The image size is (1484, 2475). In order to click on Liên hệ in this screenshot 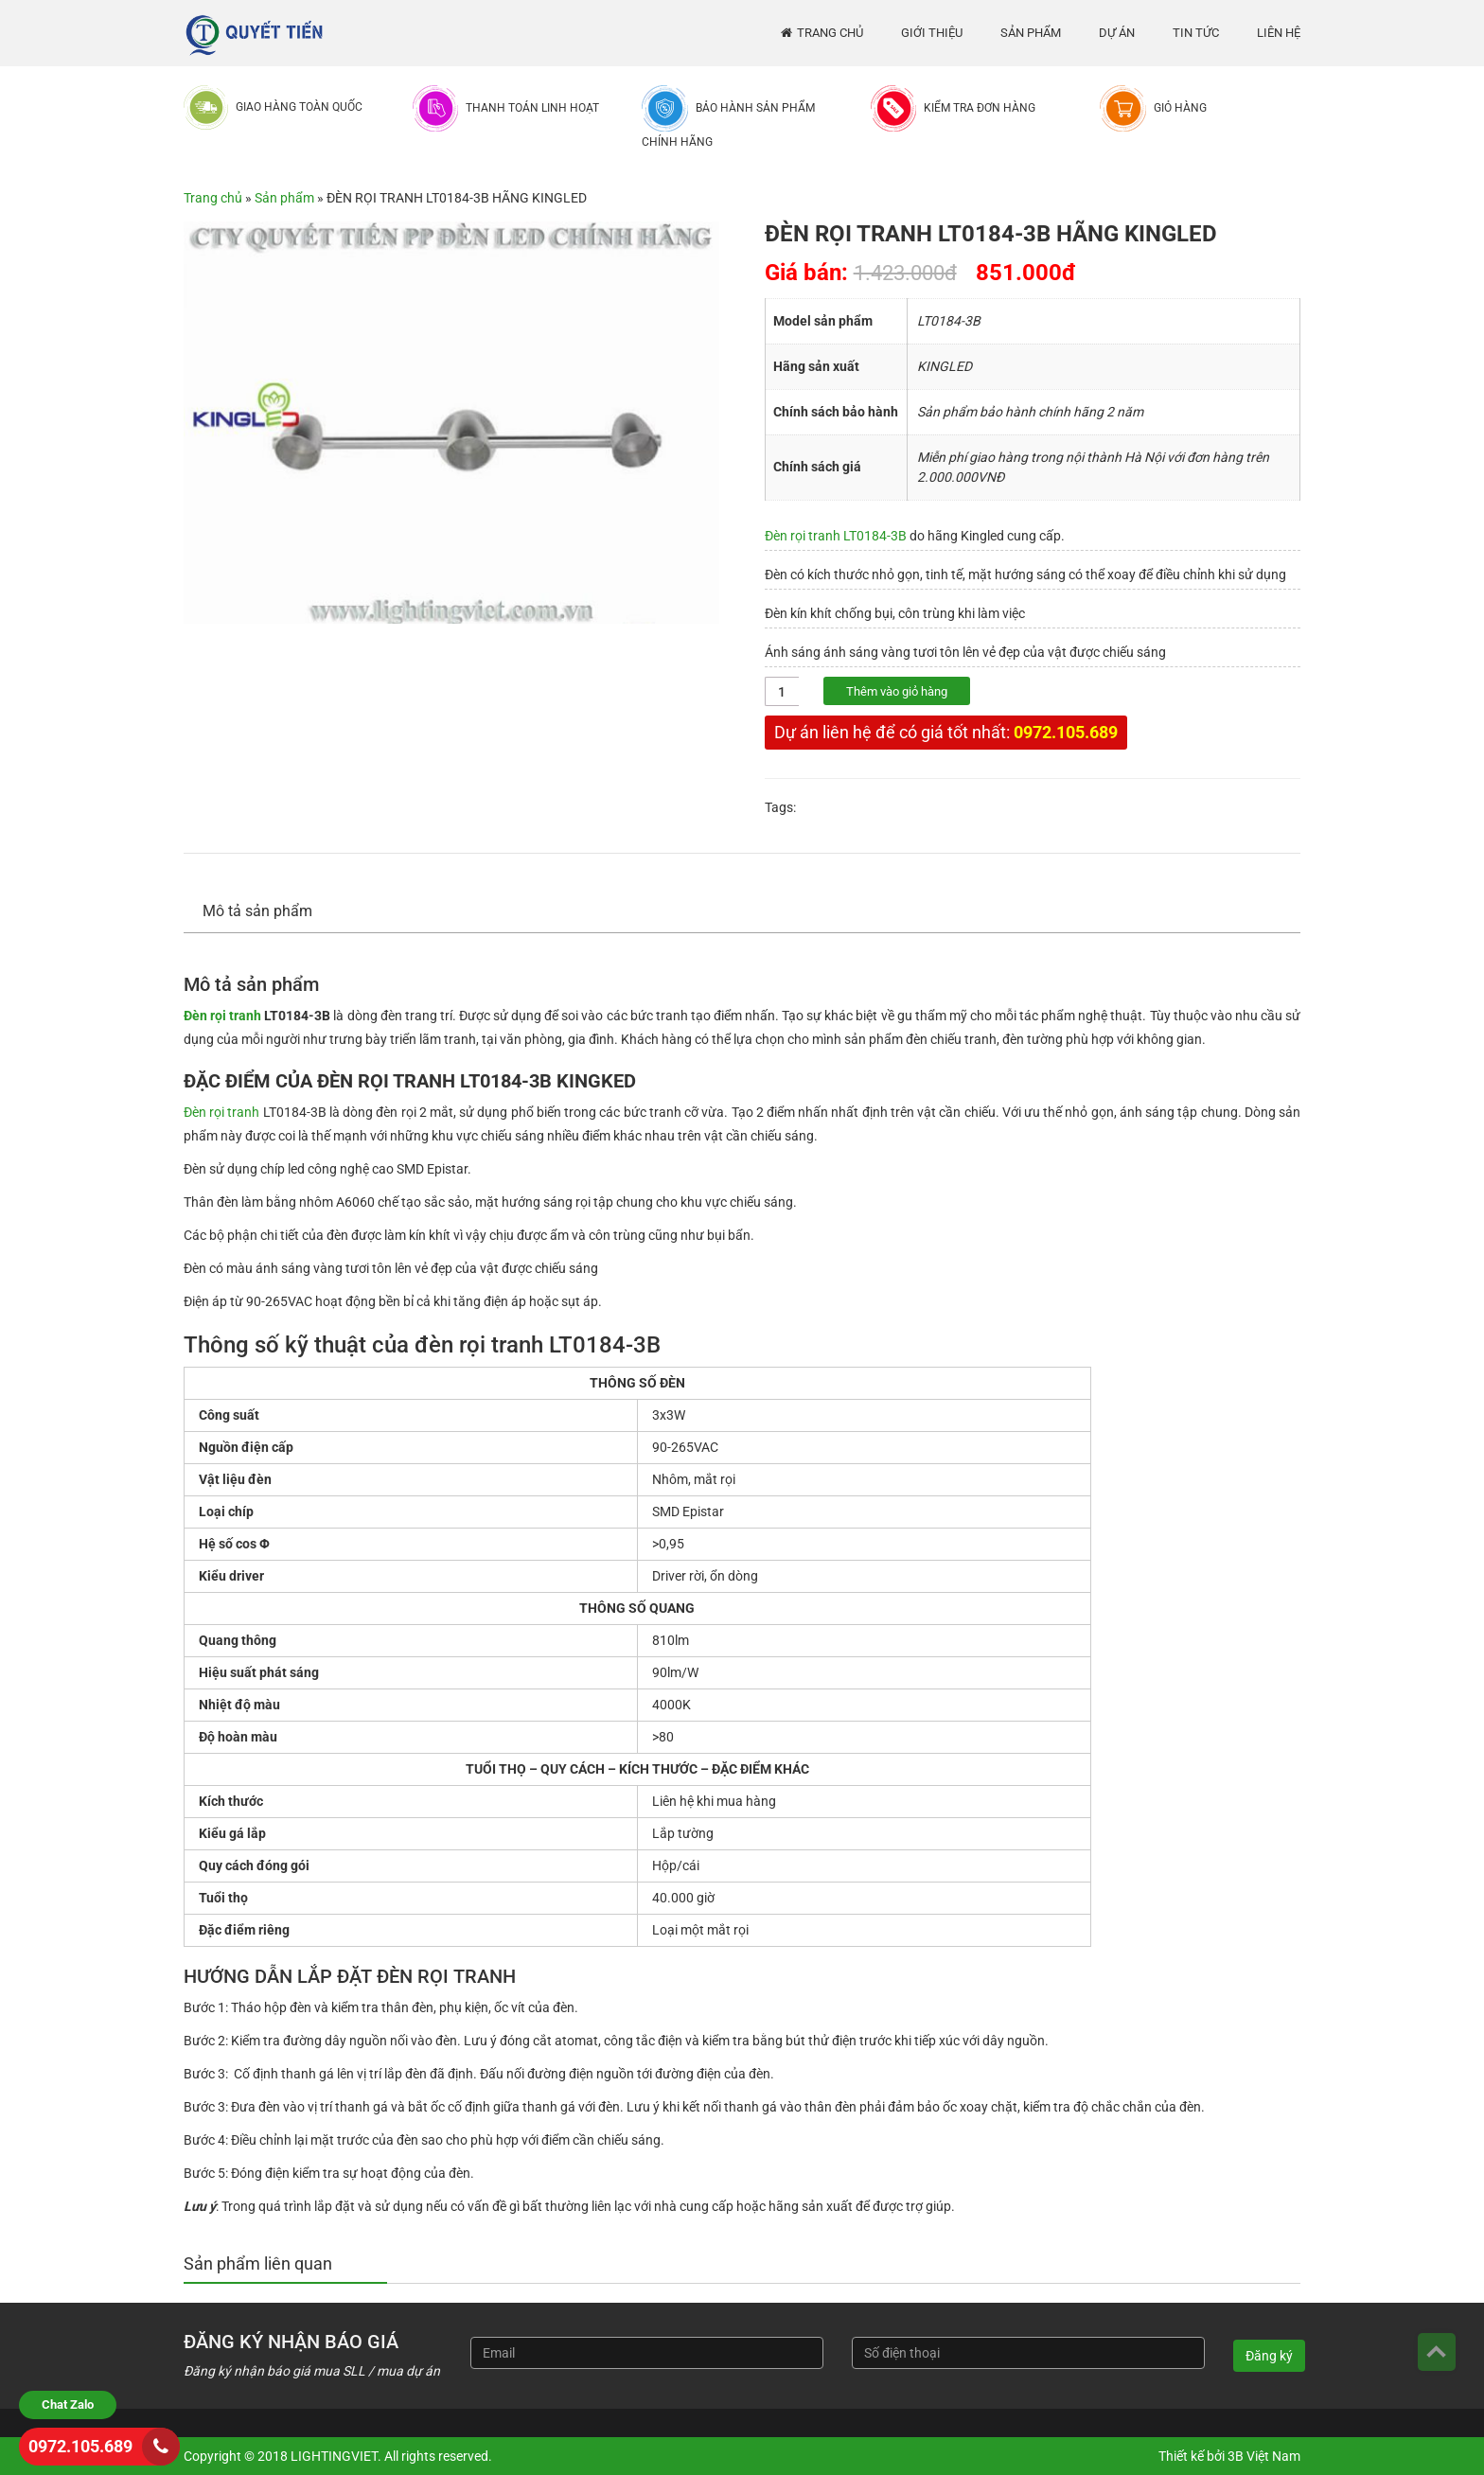, I will do `click(1278, 33)`.